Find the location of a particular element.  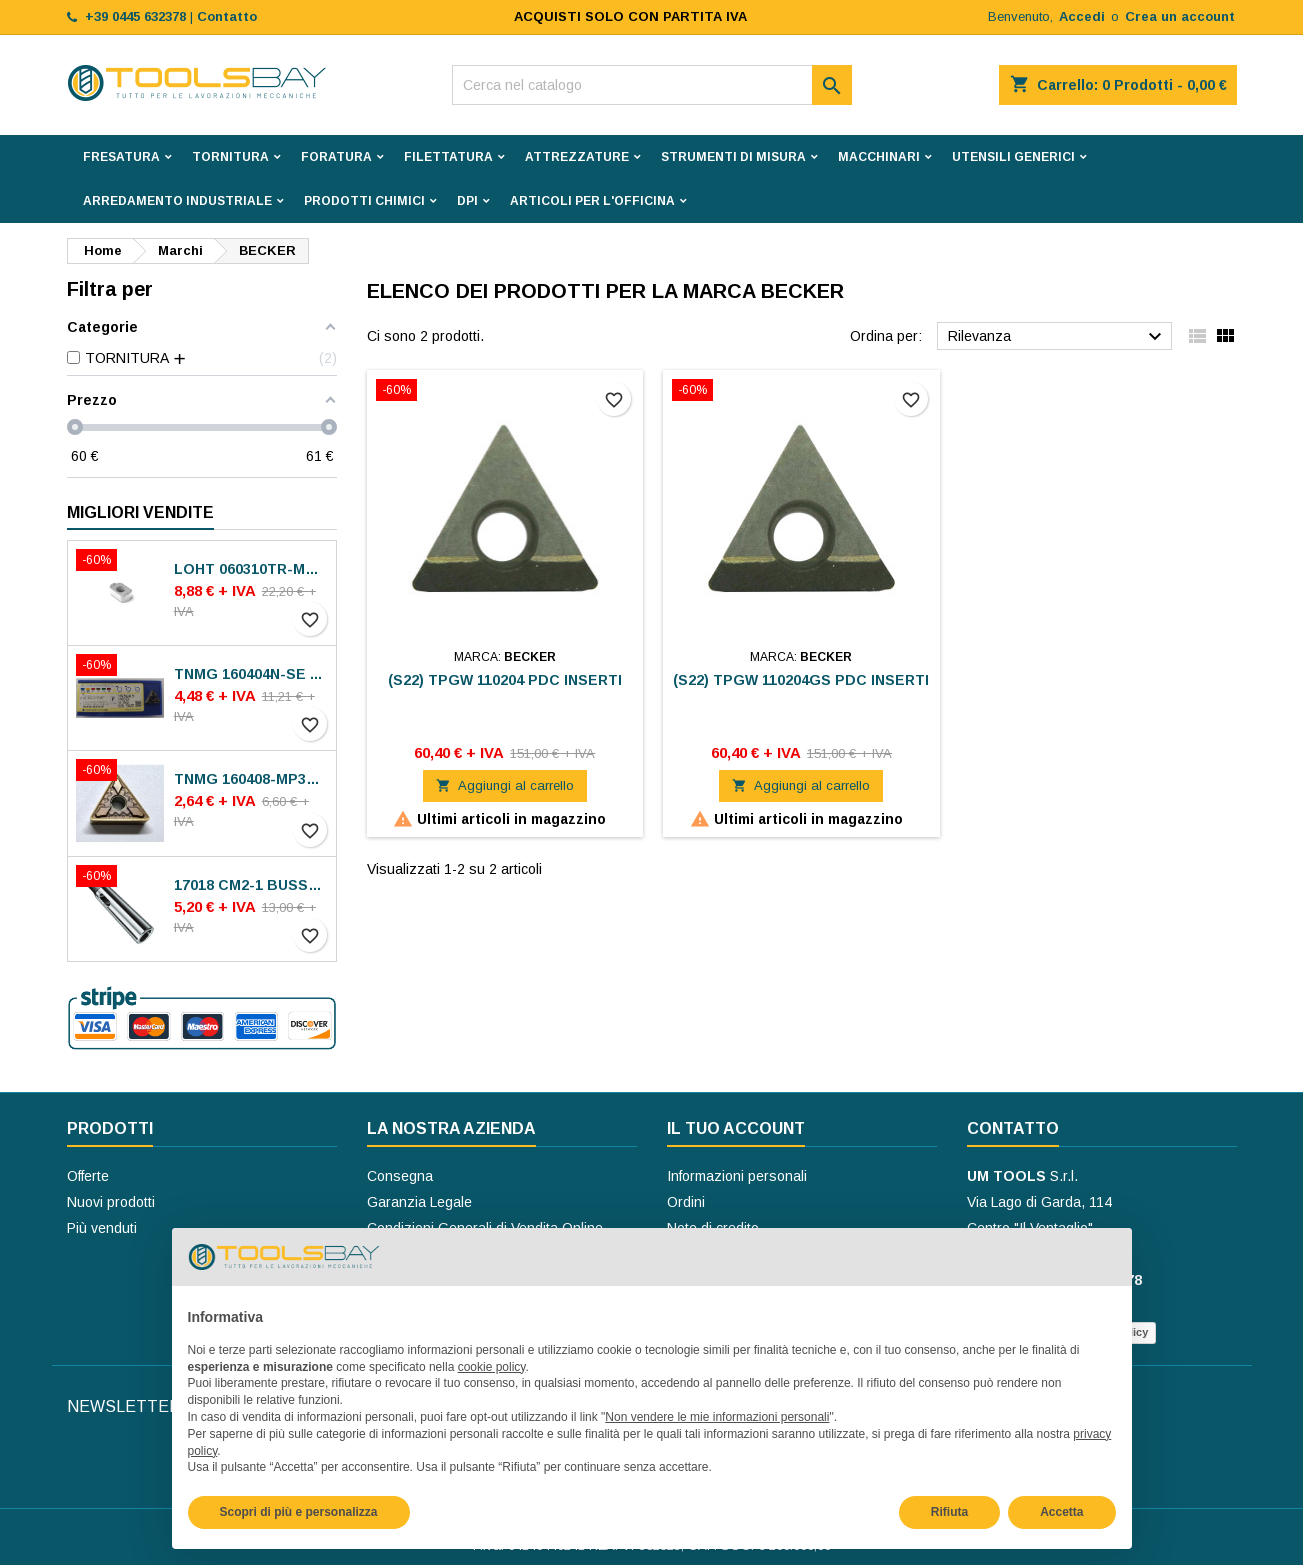

Nuovi prodotti is located at coordinates (111, 1202).